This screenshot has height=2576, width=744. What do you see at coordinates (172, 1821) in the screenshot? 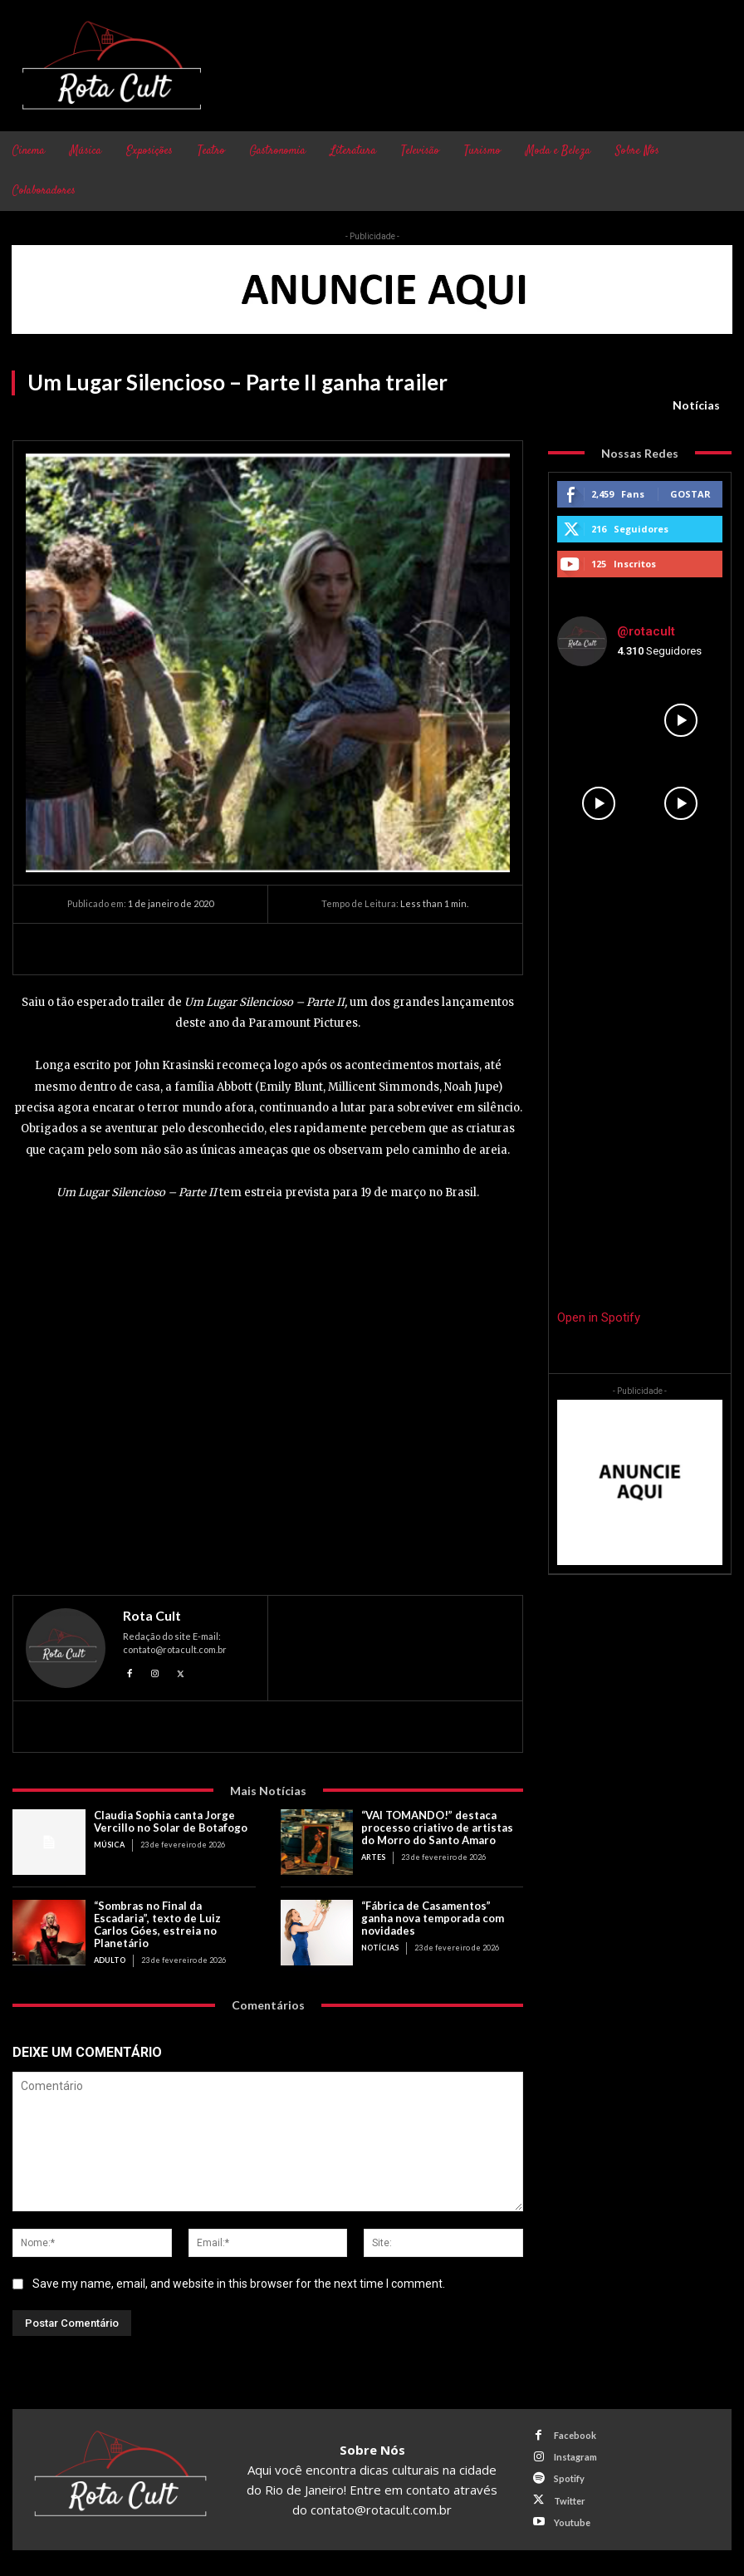
I see `Claudia Sophia canta Jorge Vercillo no Solar de Botafogo` at bounding box center [172, 1821].